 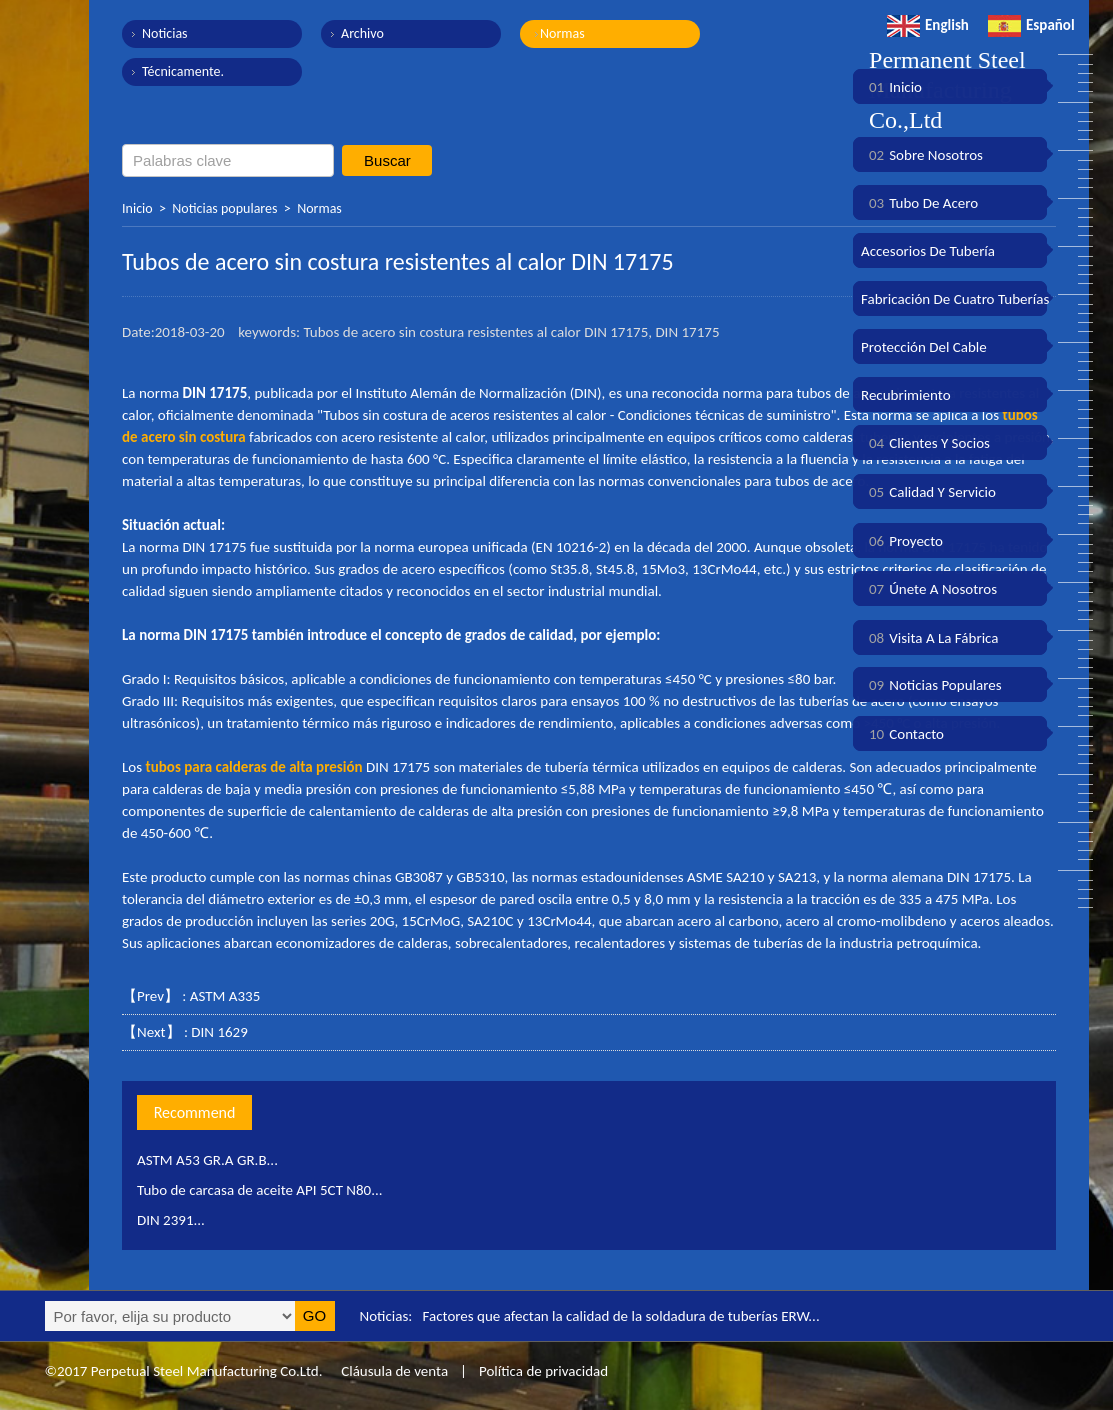 I want to click on Tubo de carcasa de aceite API 5CT N80..., so click(x=260, y=1190).